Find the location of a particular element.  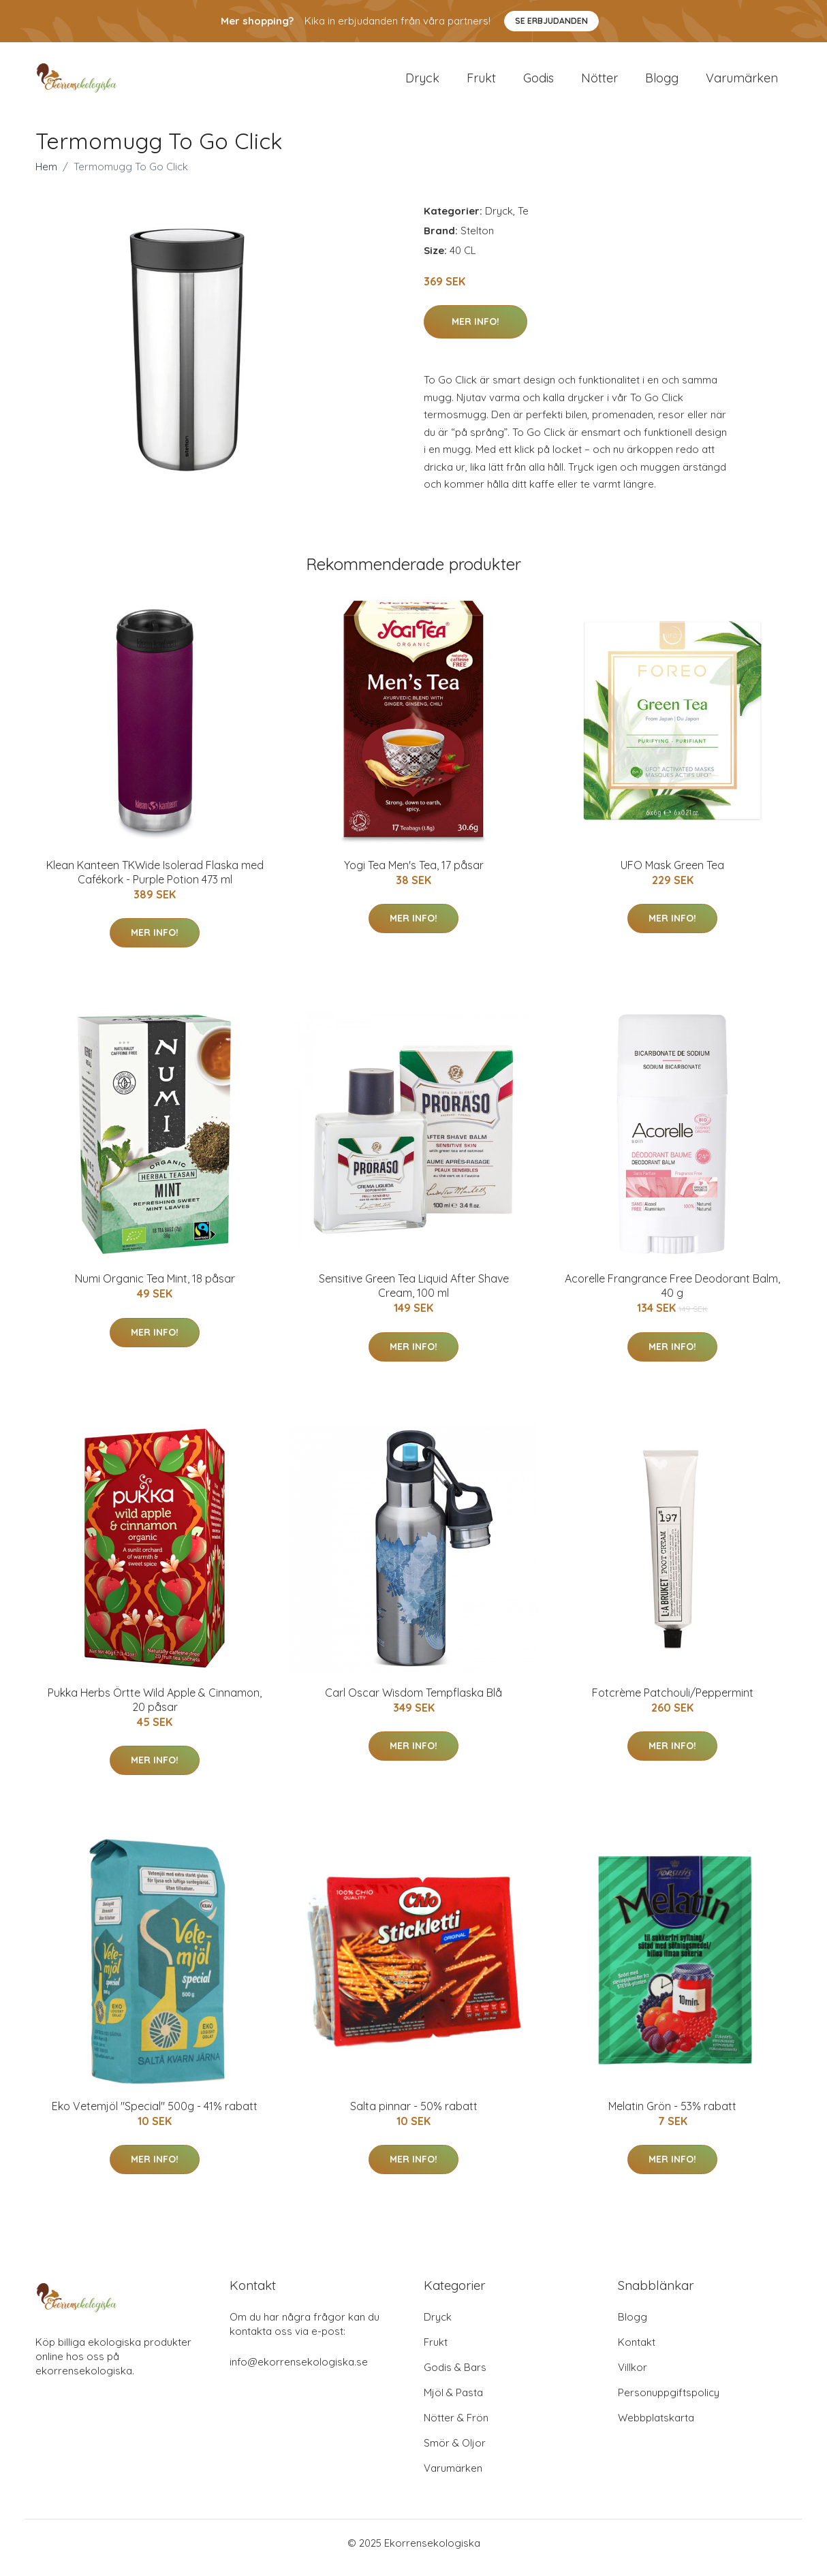

Yogi Tea Men's Tea, 17 påsar is located at coordinates (414, 874).